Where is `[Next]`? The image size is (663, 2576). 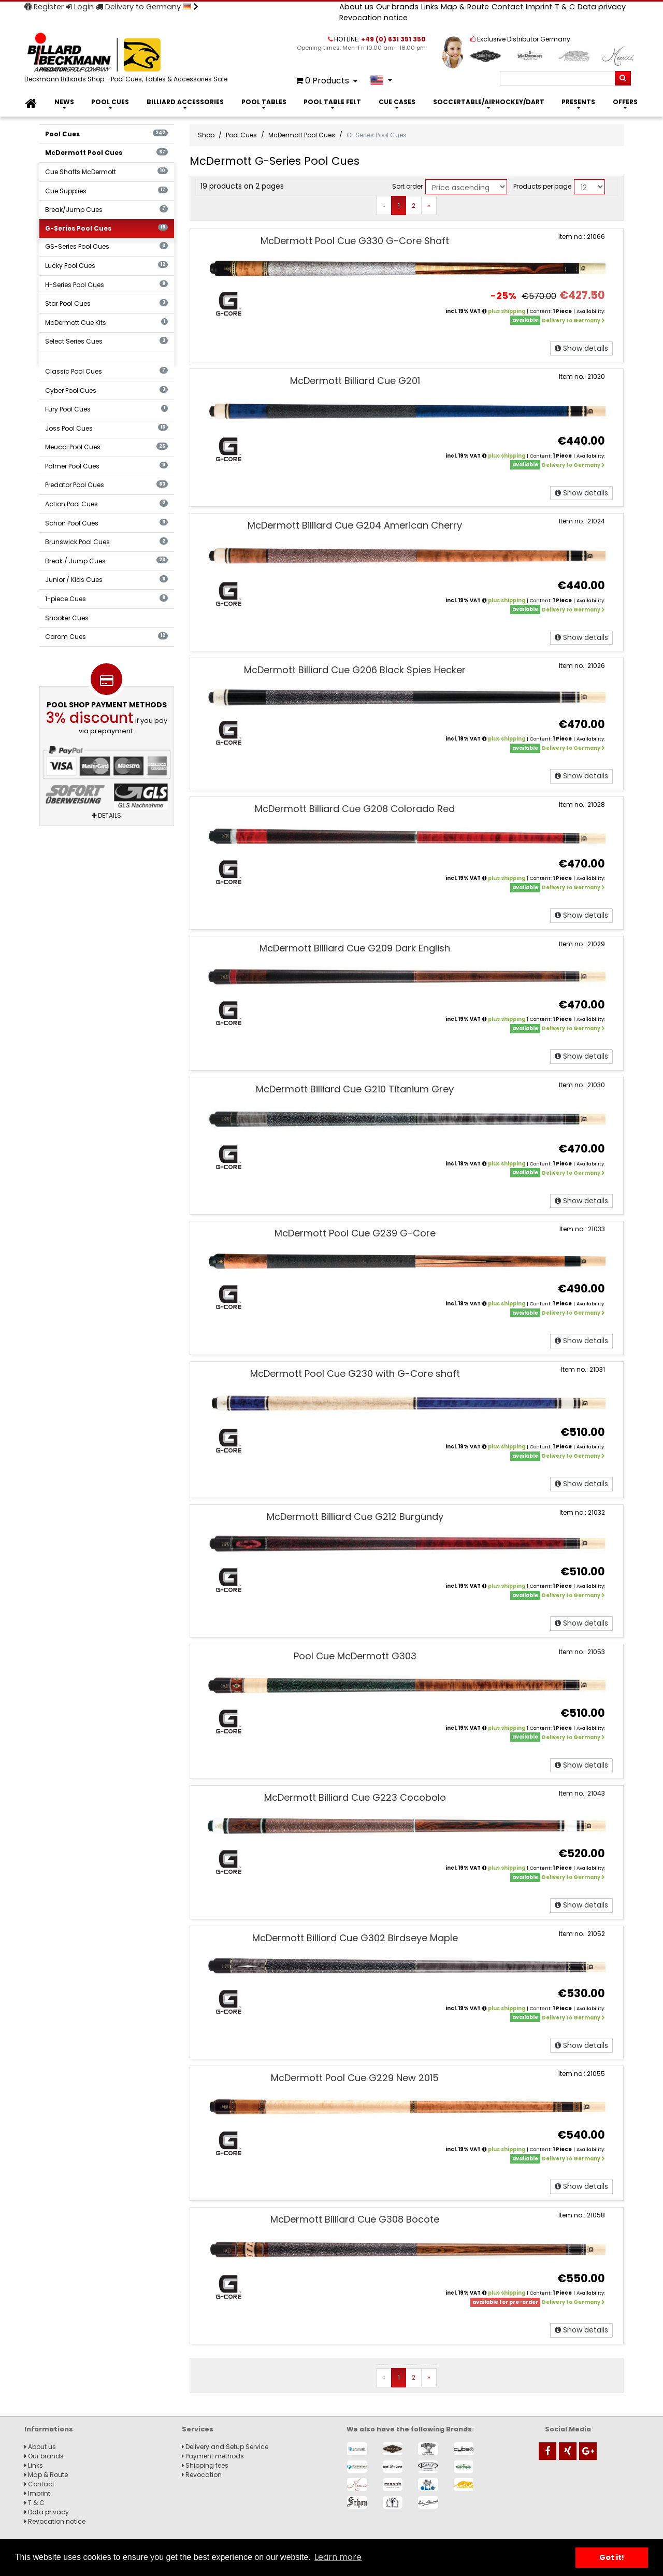
[Next] is located at coordinates (429, 206).